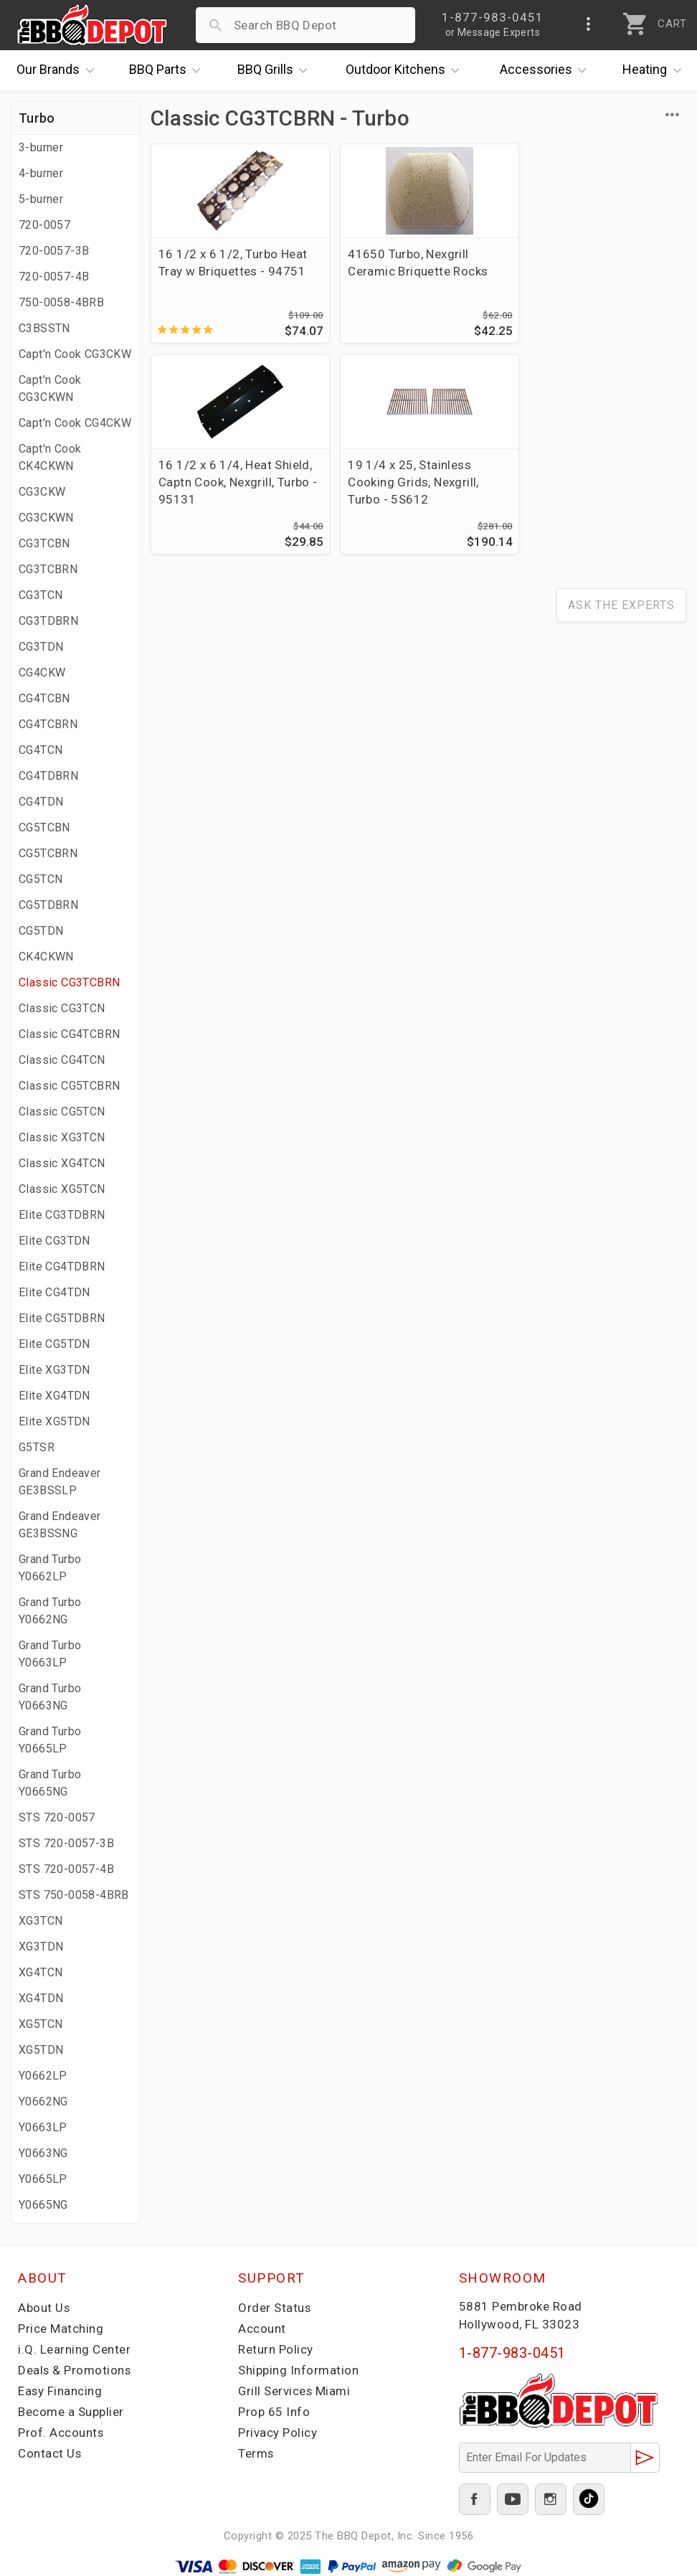  Describe the element at coordinates (62, 1137) in the screenshot. I see `Classic XG3TCN` at that location.